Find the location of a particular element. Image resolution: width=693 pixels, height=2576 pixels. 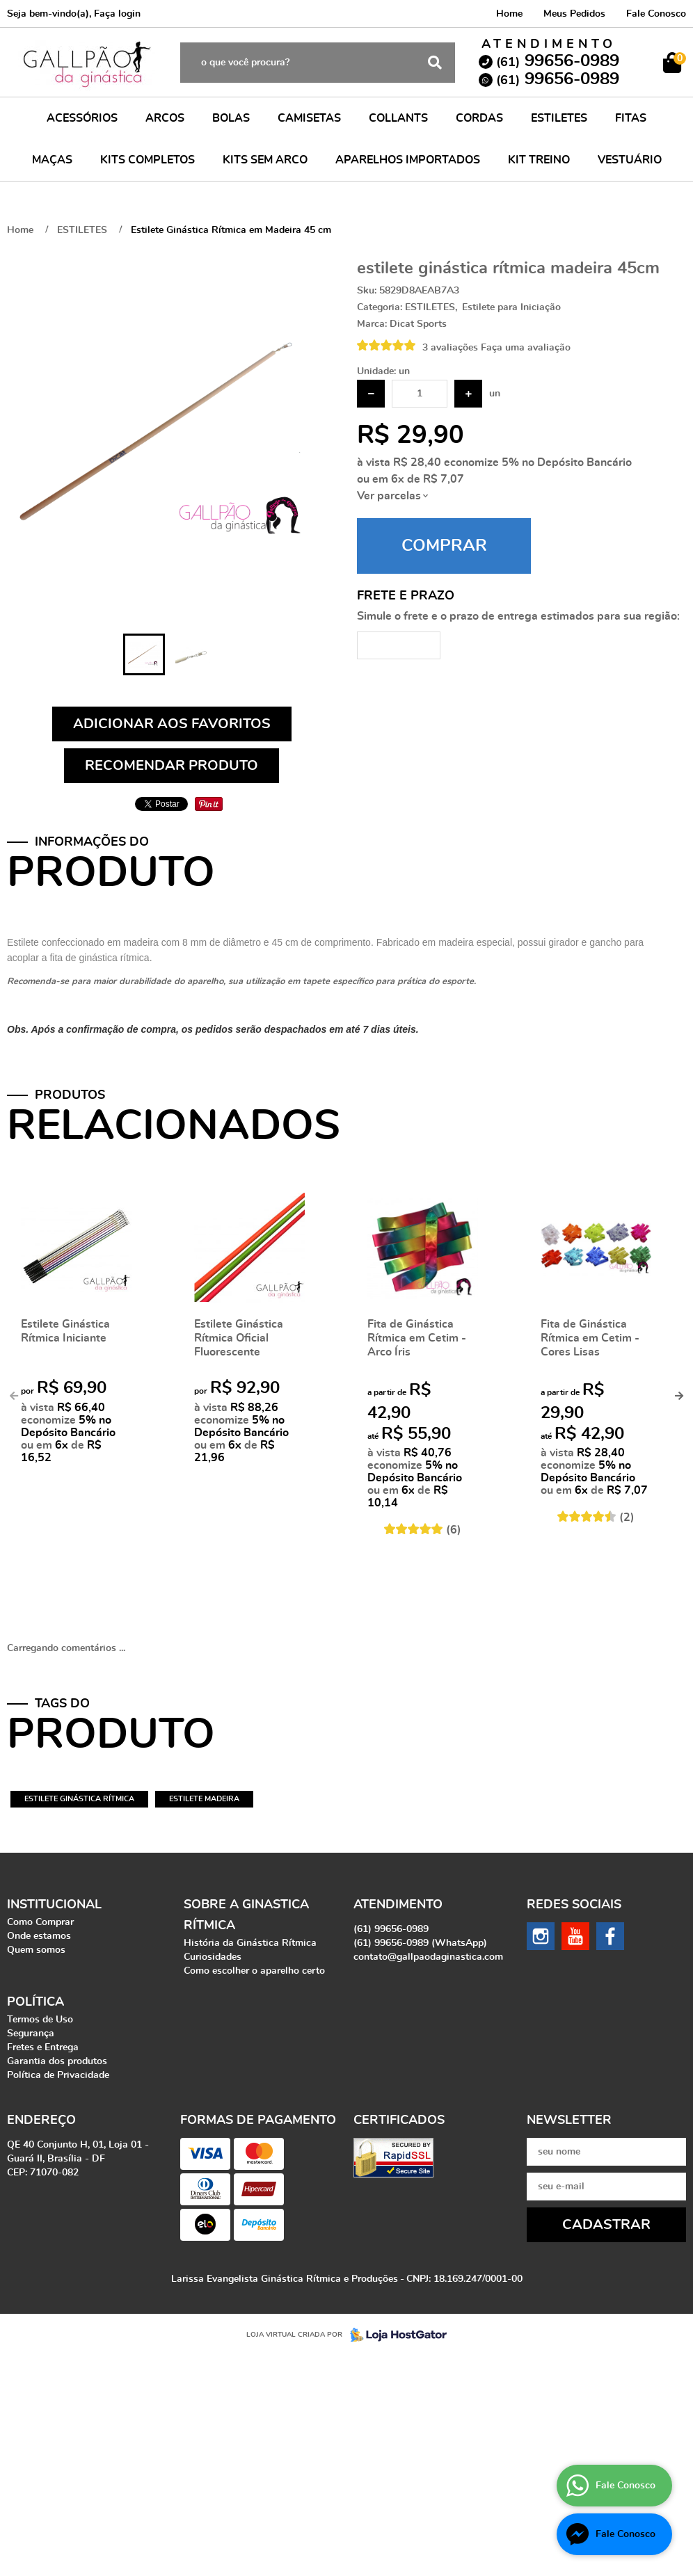

BOLAS is located at coordinates (231, 118).